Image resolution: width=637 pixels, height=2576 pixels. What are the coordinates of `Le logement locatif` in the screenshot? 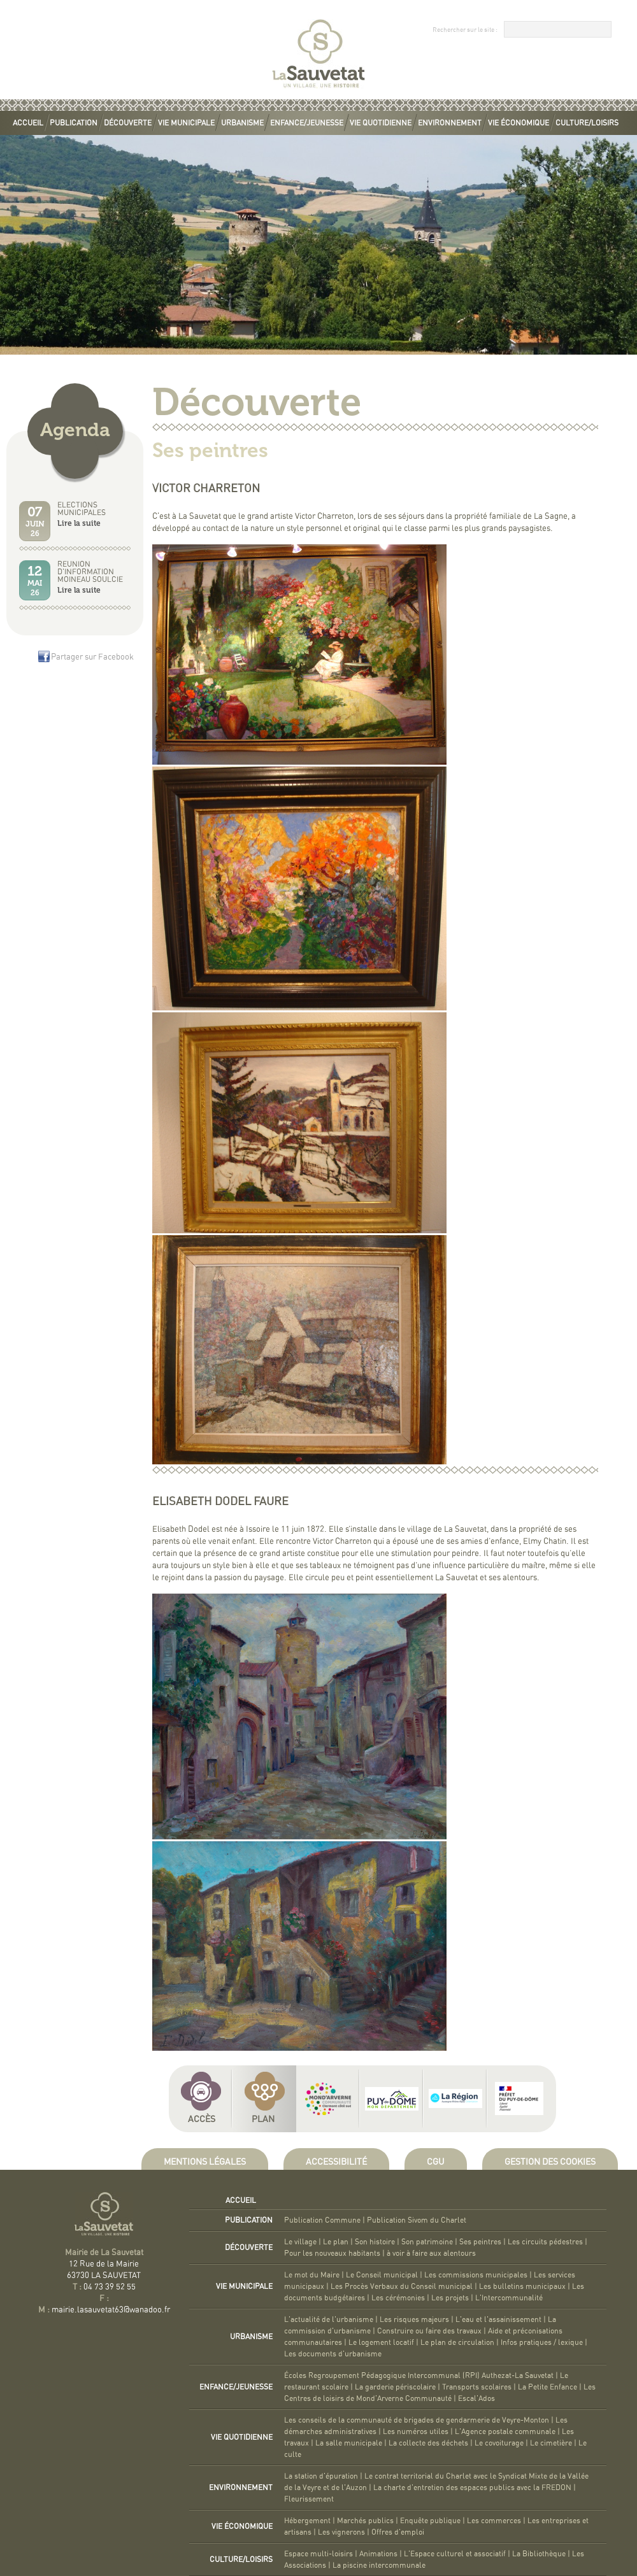 It's located at (381, 2342).